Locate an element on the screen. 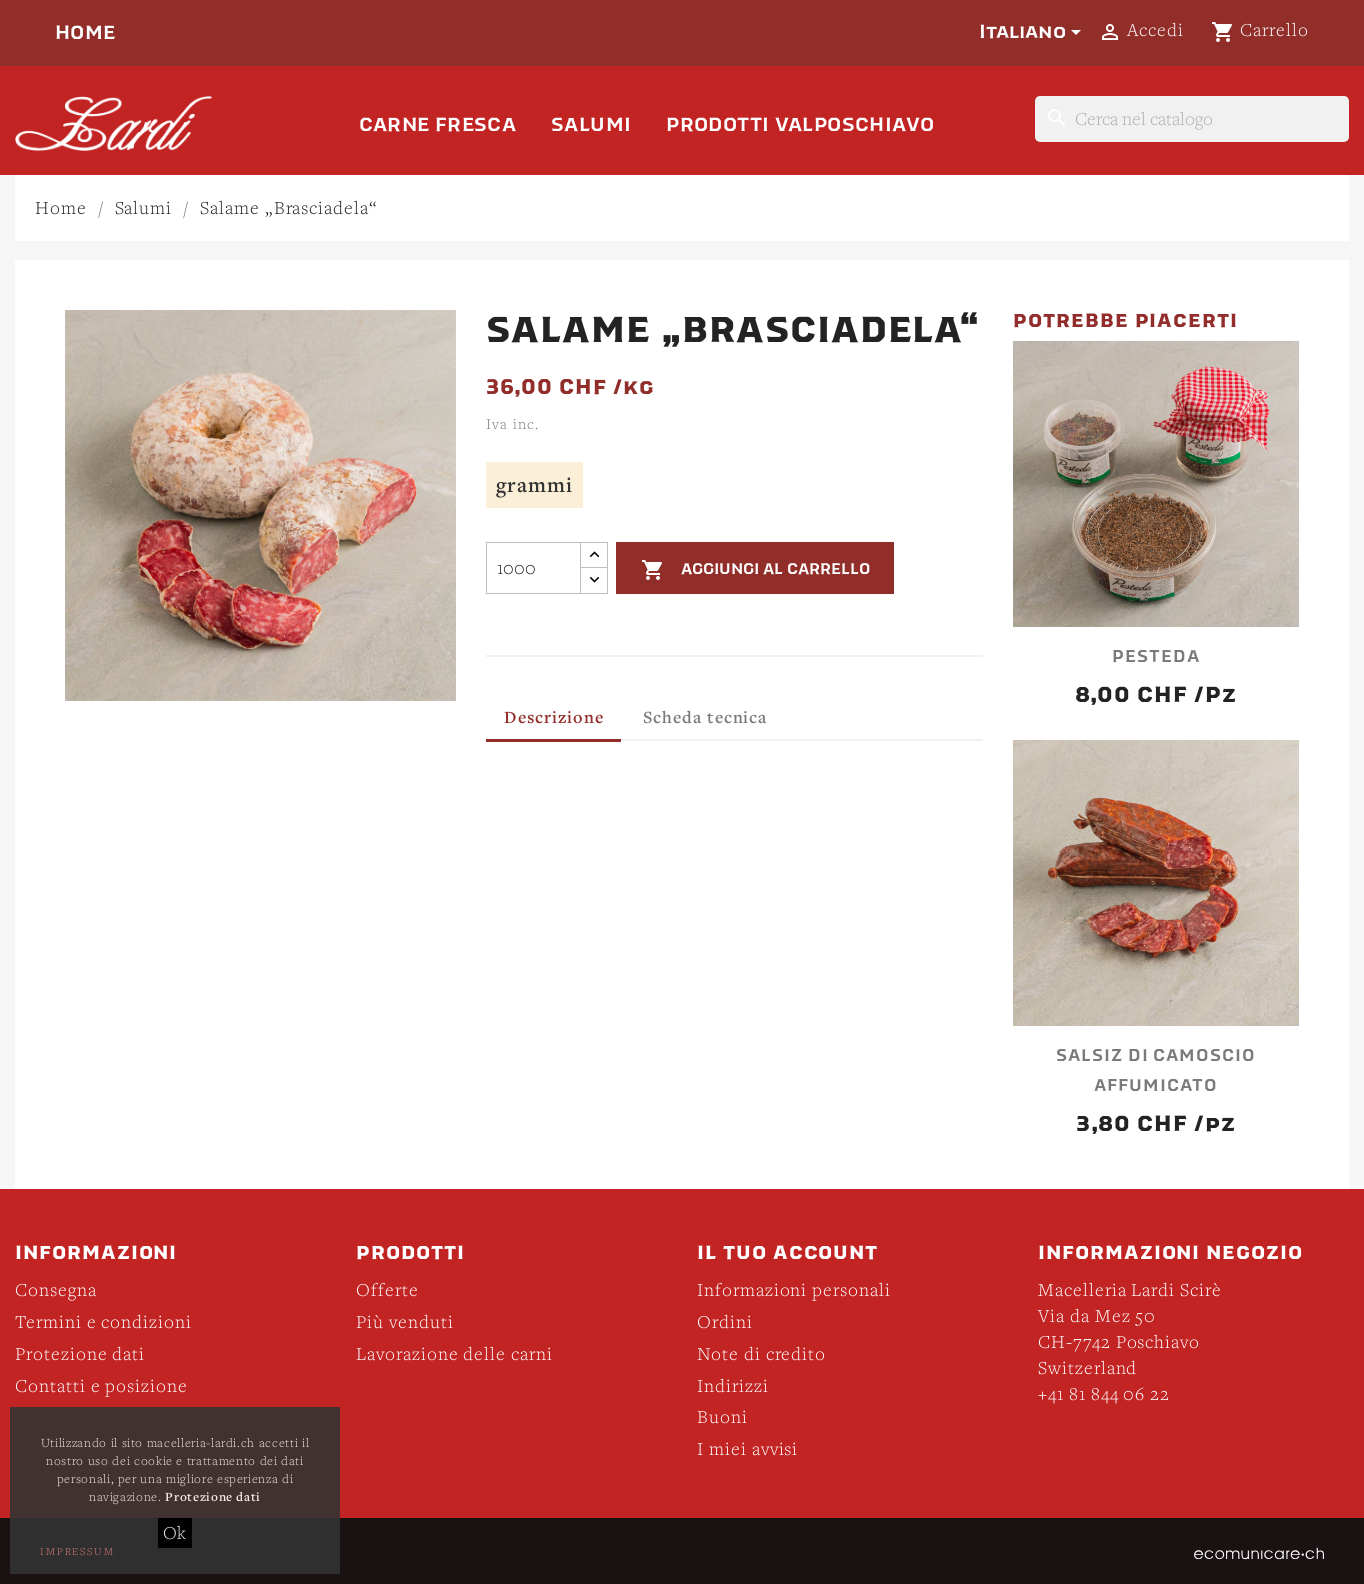 The image size is (1364, 1584). Scheda tecnica [tab] is located at coordinates (705, 716).